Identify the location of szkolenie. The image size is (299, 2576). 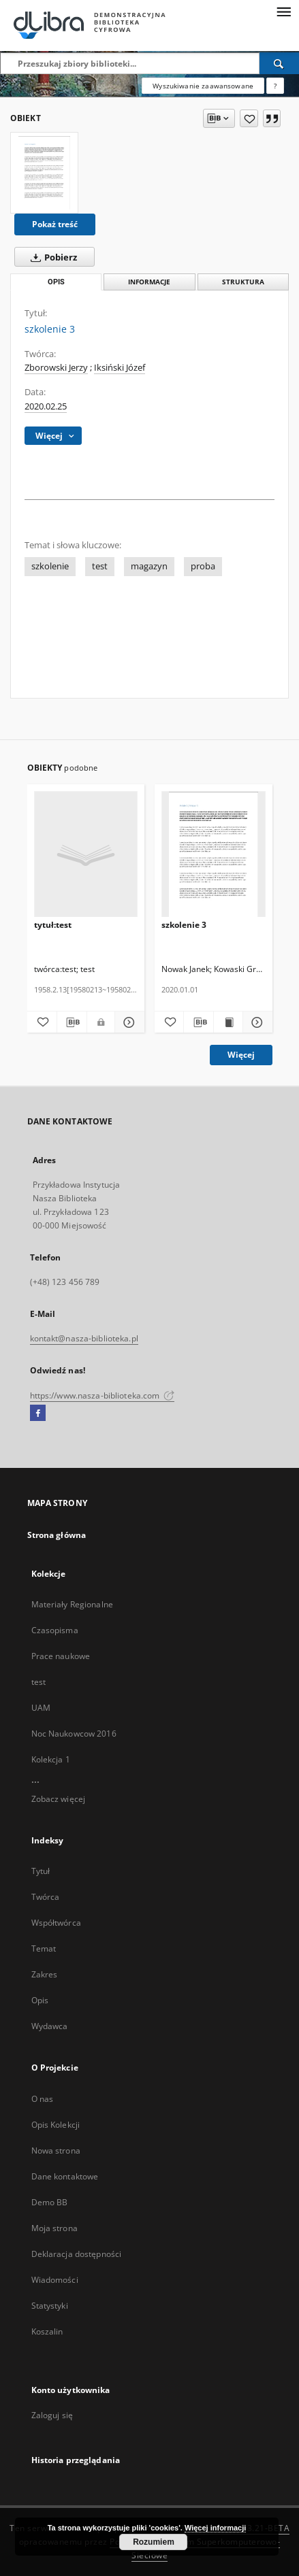
(50, 566).